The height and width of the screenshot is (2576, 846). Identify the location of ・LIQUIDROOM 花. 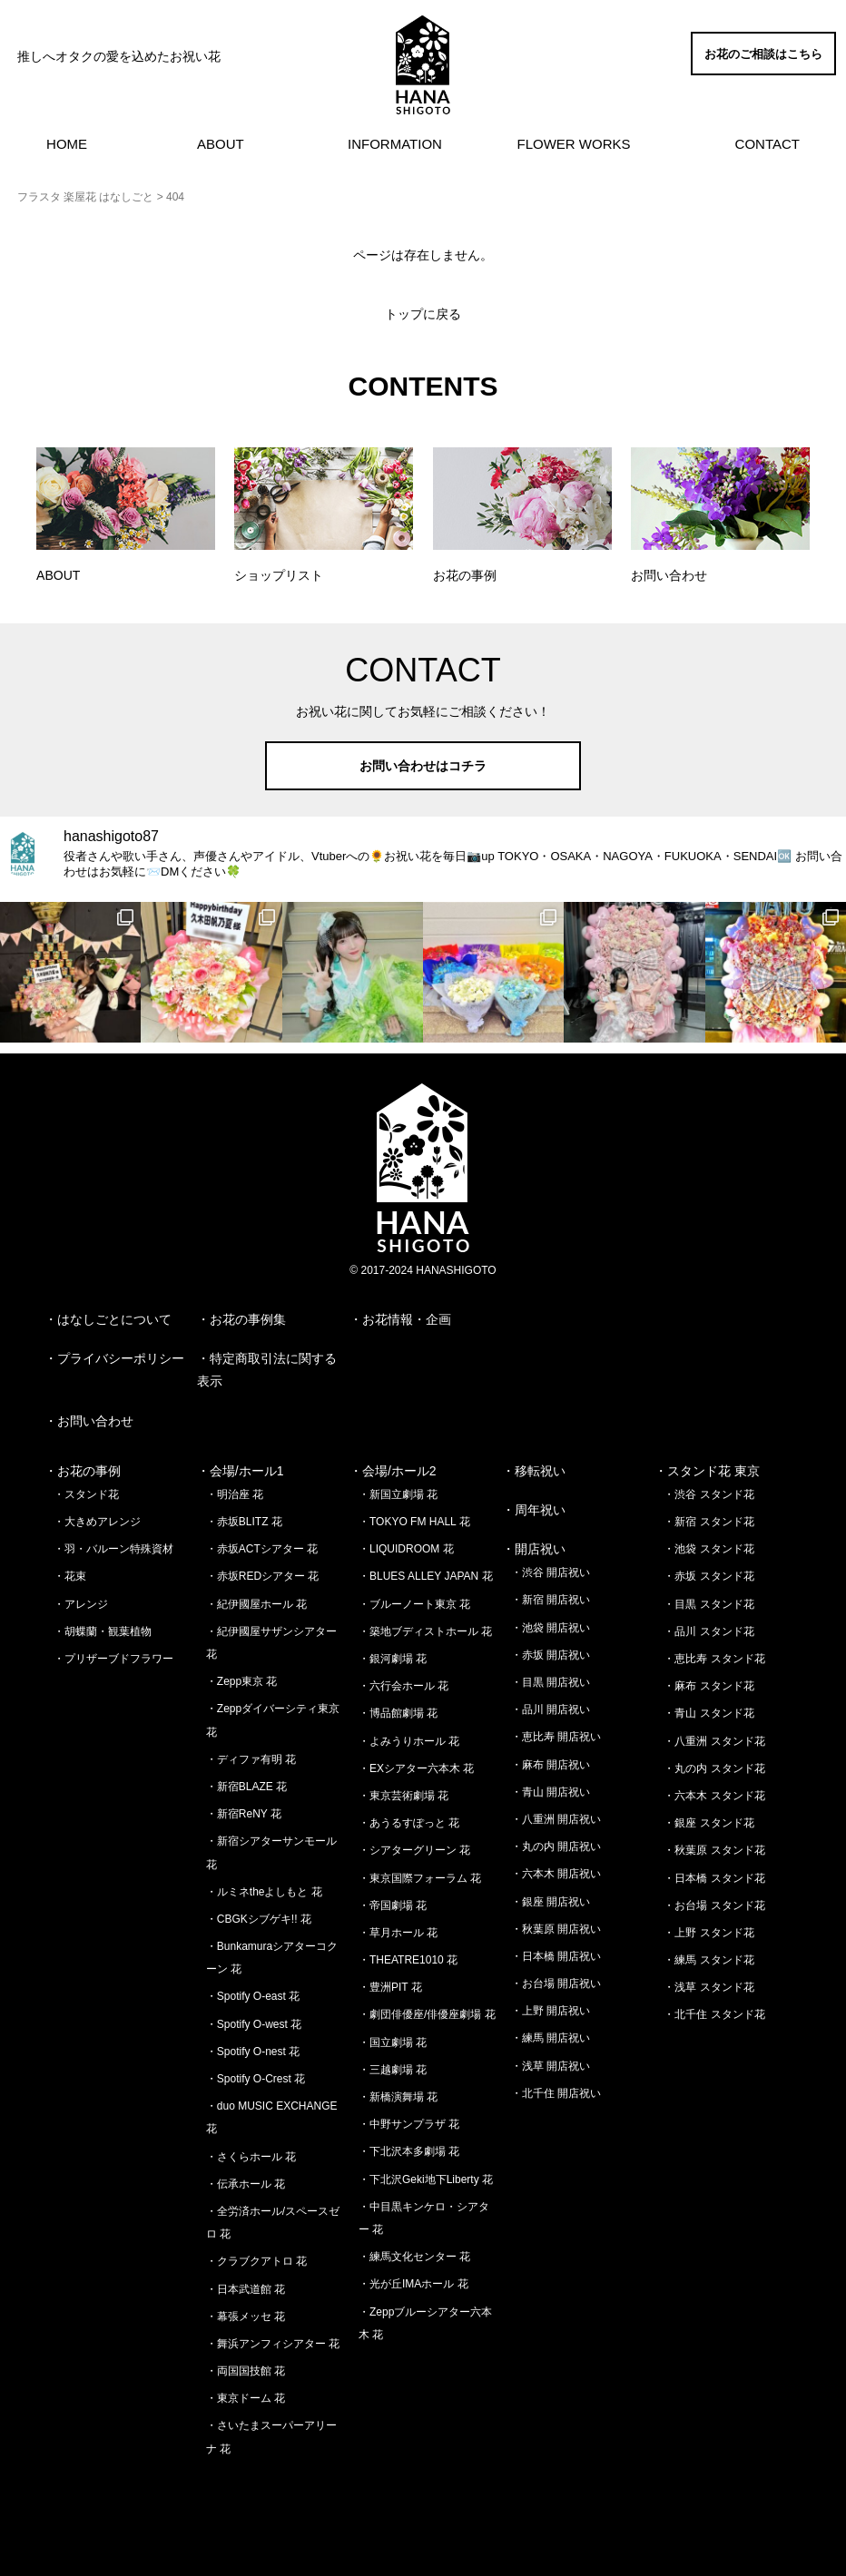
(406, 1549).